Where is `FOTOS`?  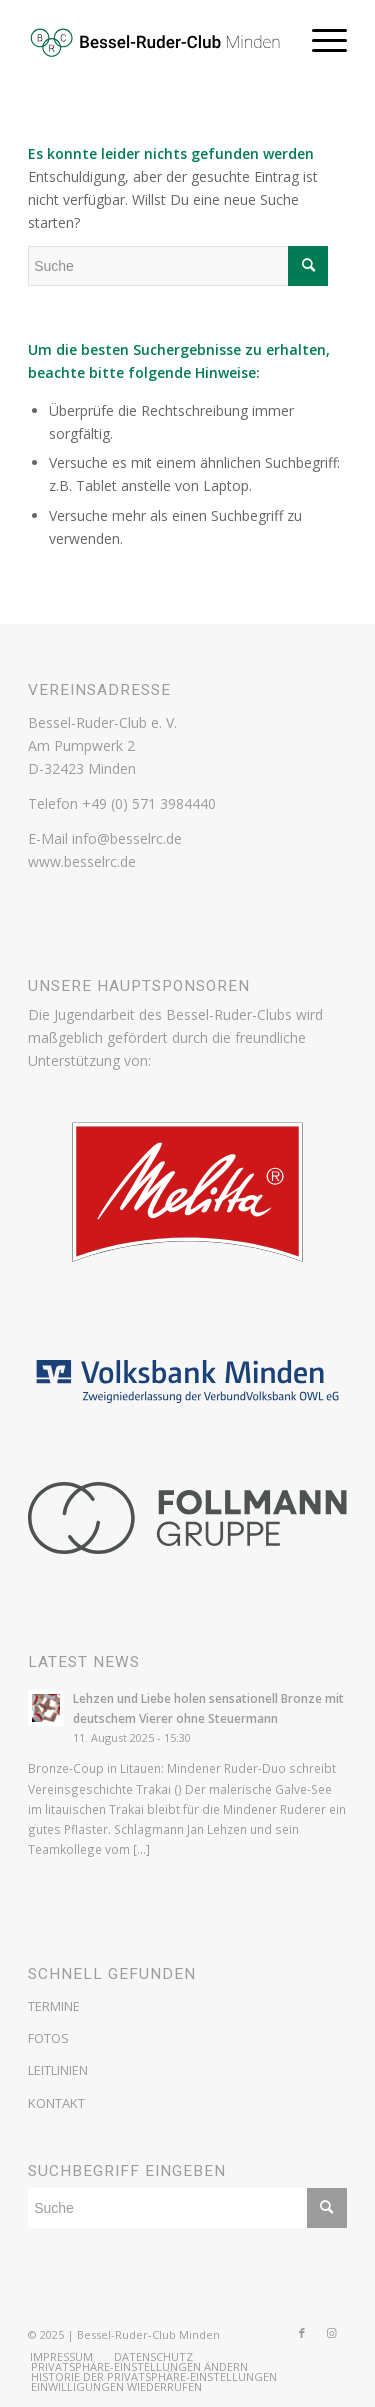 FOTOS is located at coordinates (48, 2038).